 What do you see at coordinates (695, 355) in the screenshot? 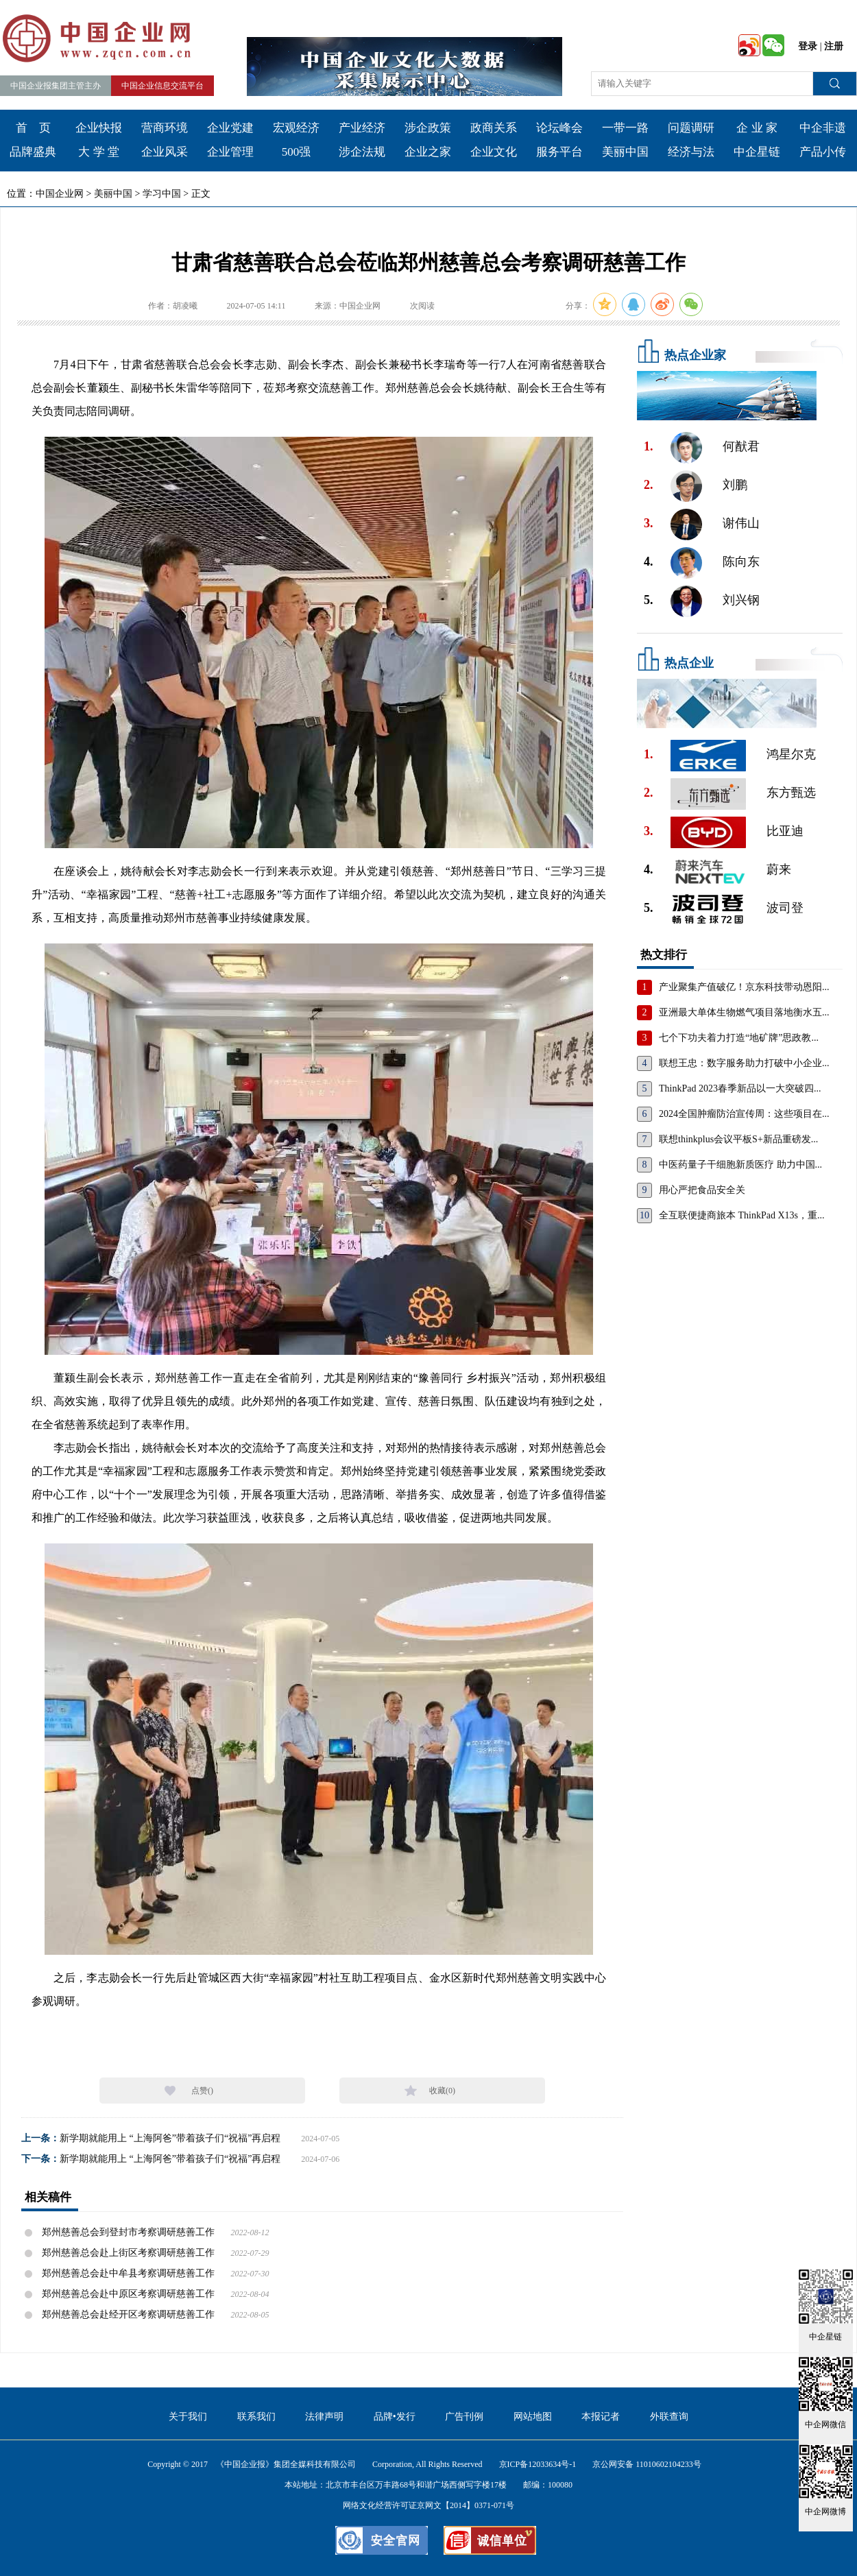
I see `热点企业家` at bounding box center [695, 355].